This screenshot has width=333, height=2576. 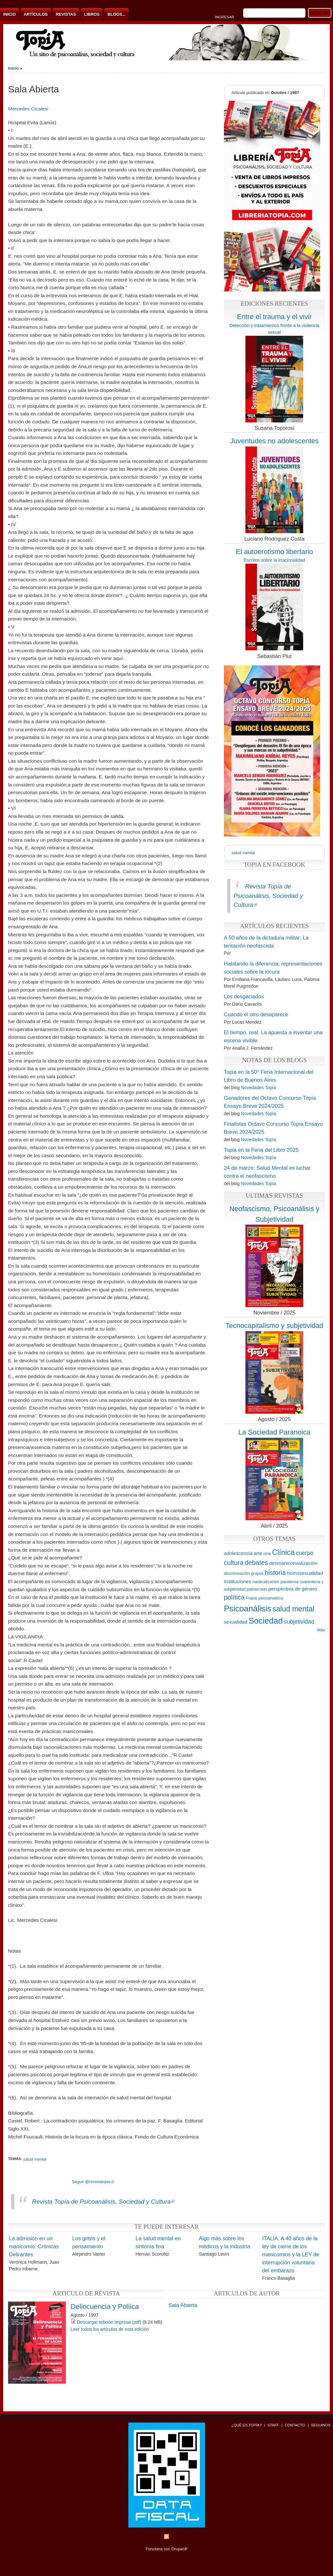 What do you see at coordinates (235, 1622) in the screenshot?
I see `sexualidad` at bounding box center [235, 1622].